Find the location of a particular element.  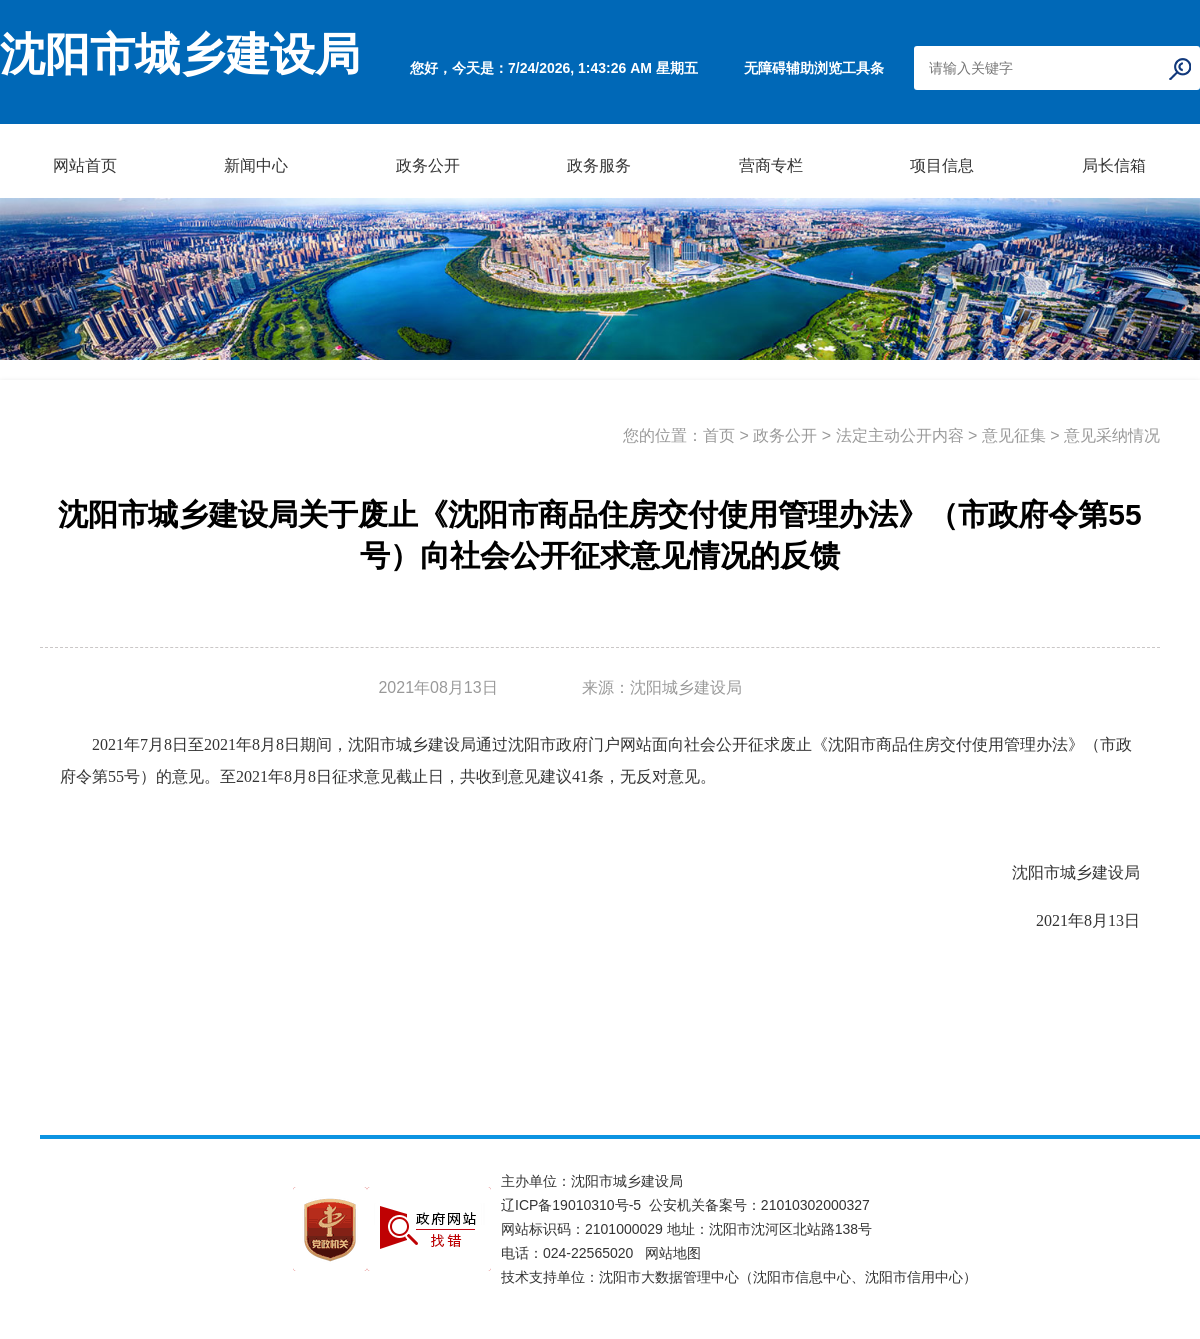

意见征集 is located at coordinates (1014, 435).